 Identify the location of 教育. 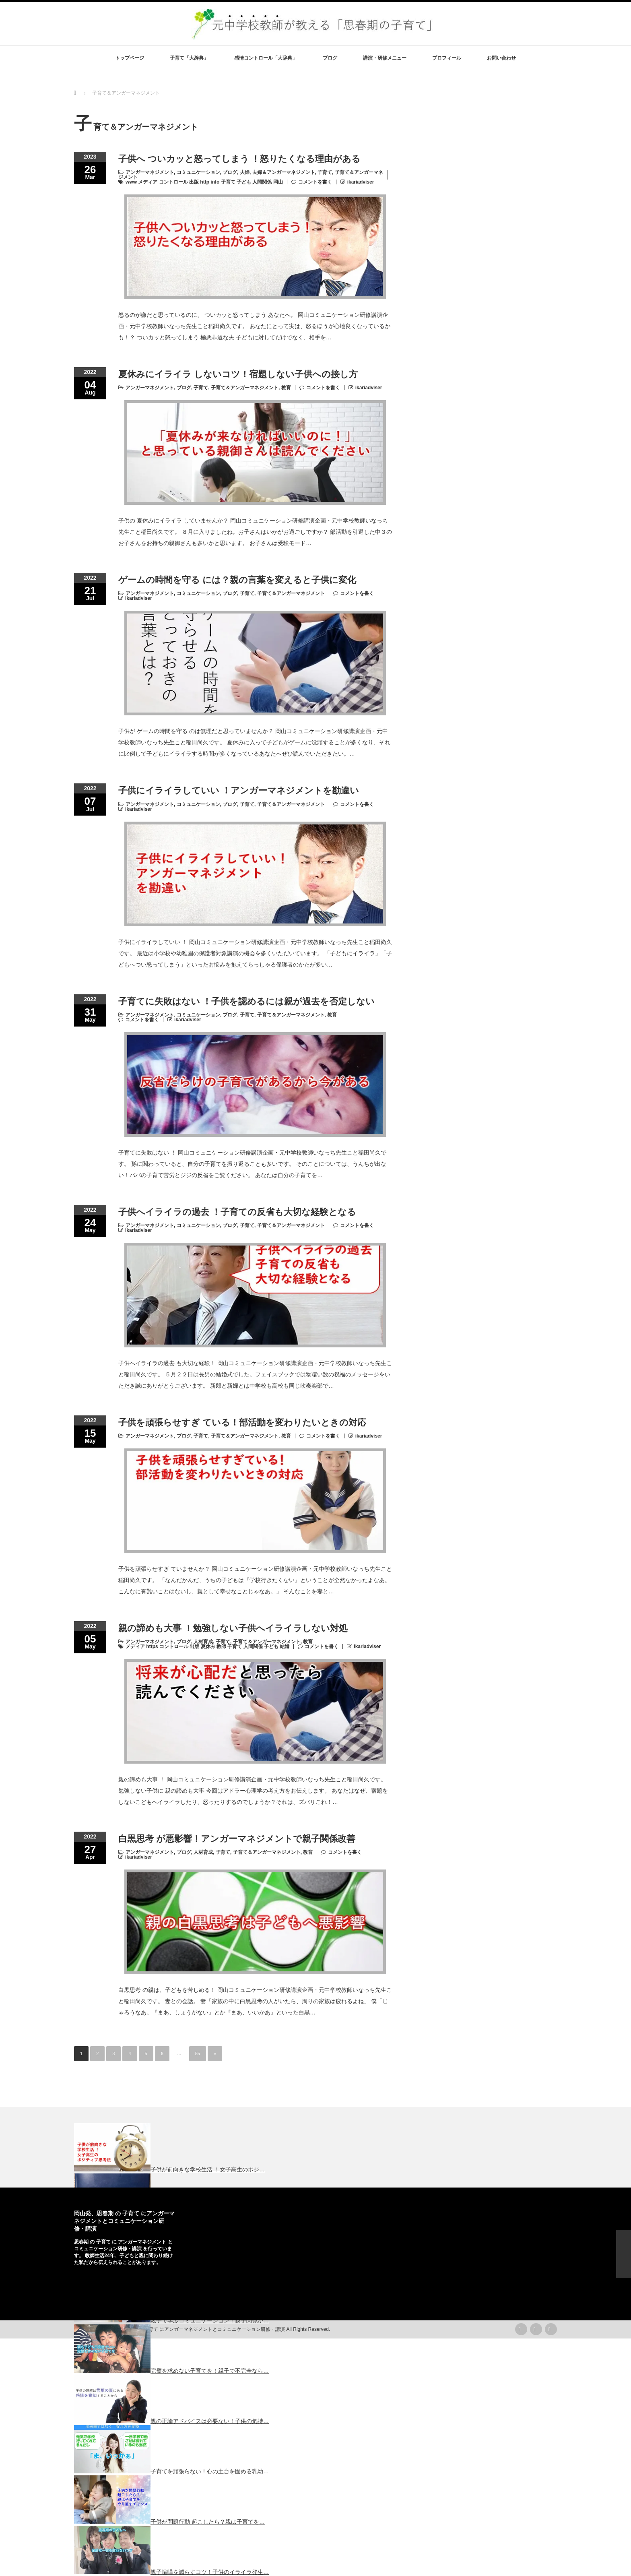
(286, 387).